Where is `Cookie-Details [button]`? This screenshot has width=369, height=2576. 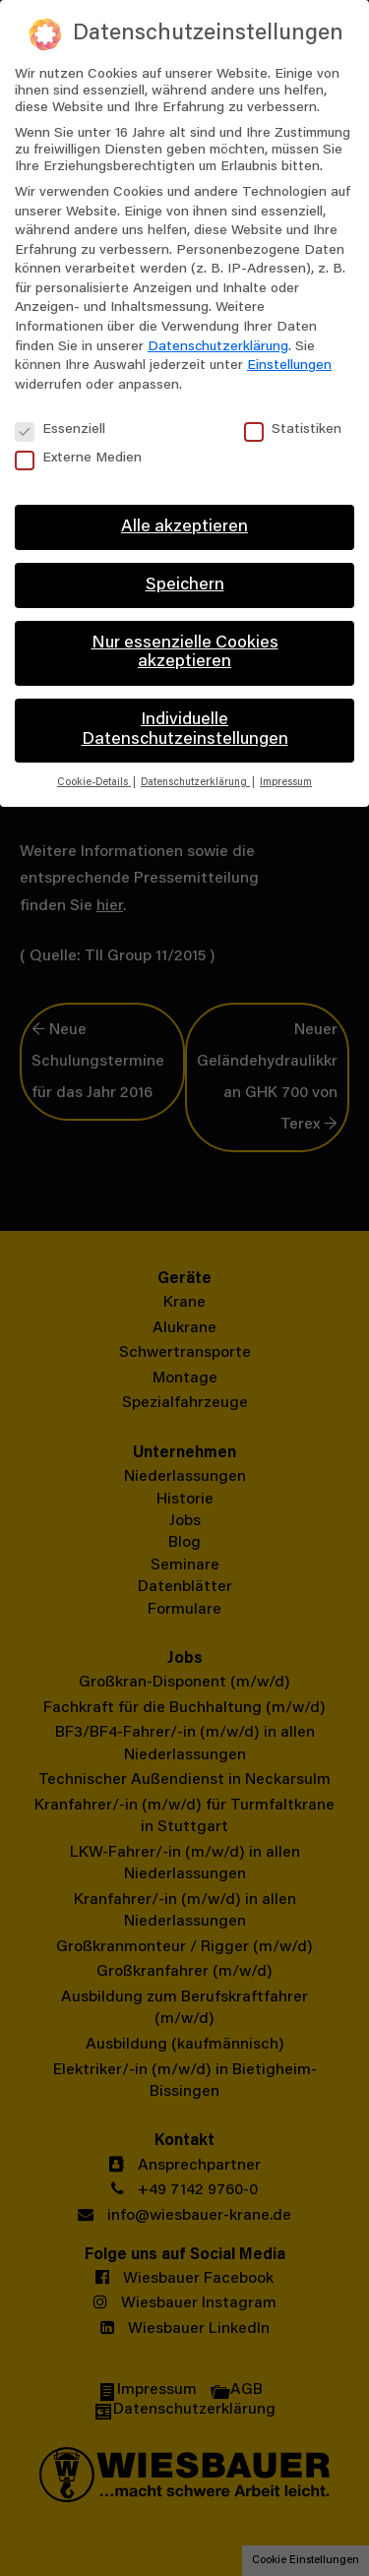
Cookie-Details [button] is located at coordinates (94, 782).